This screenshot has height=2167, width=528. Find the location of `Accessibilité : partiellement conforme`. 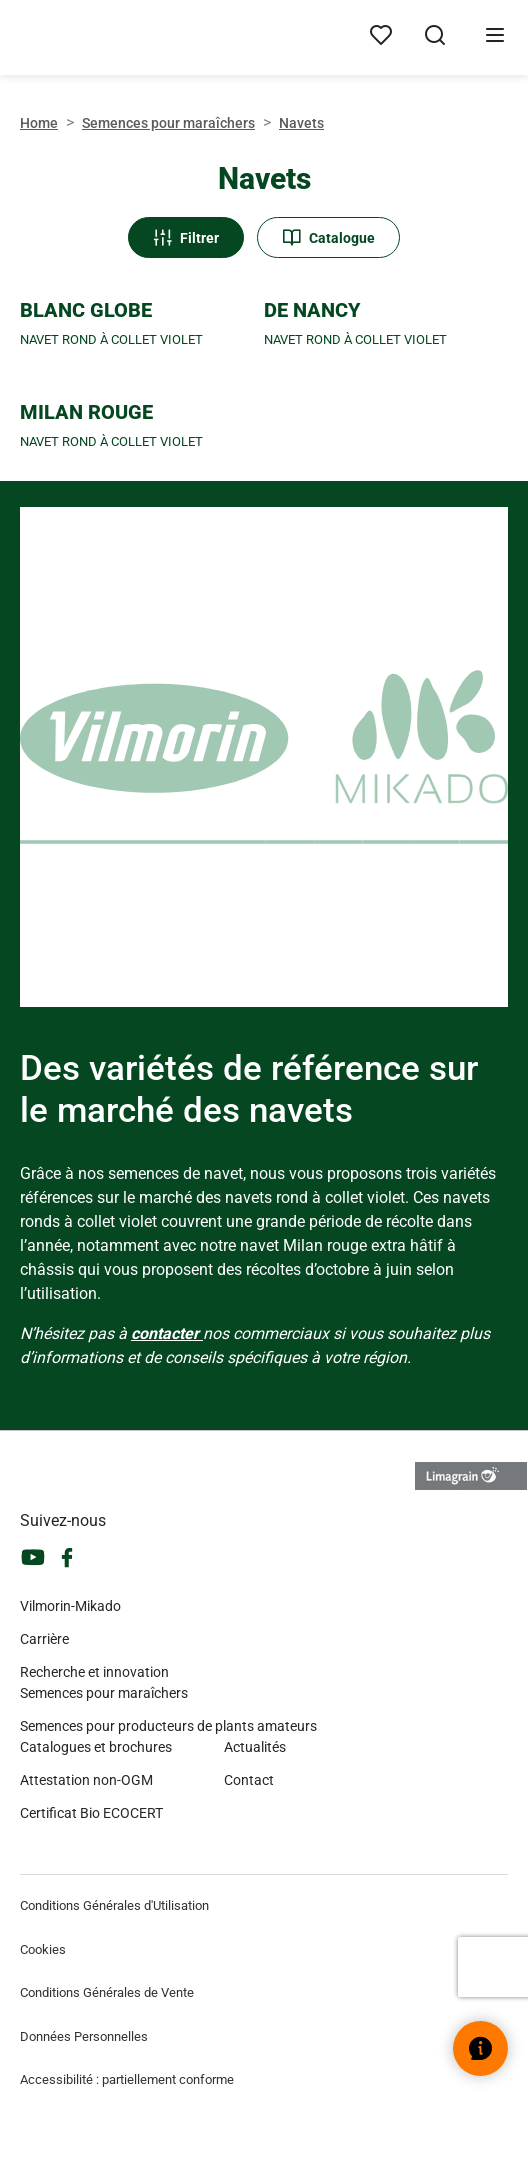

Accessibilité : partiellement conforme is located at coordinates (127, 2079).